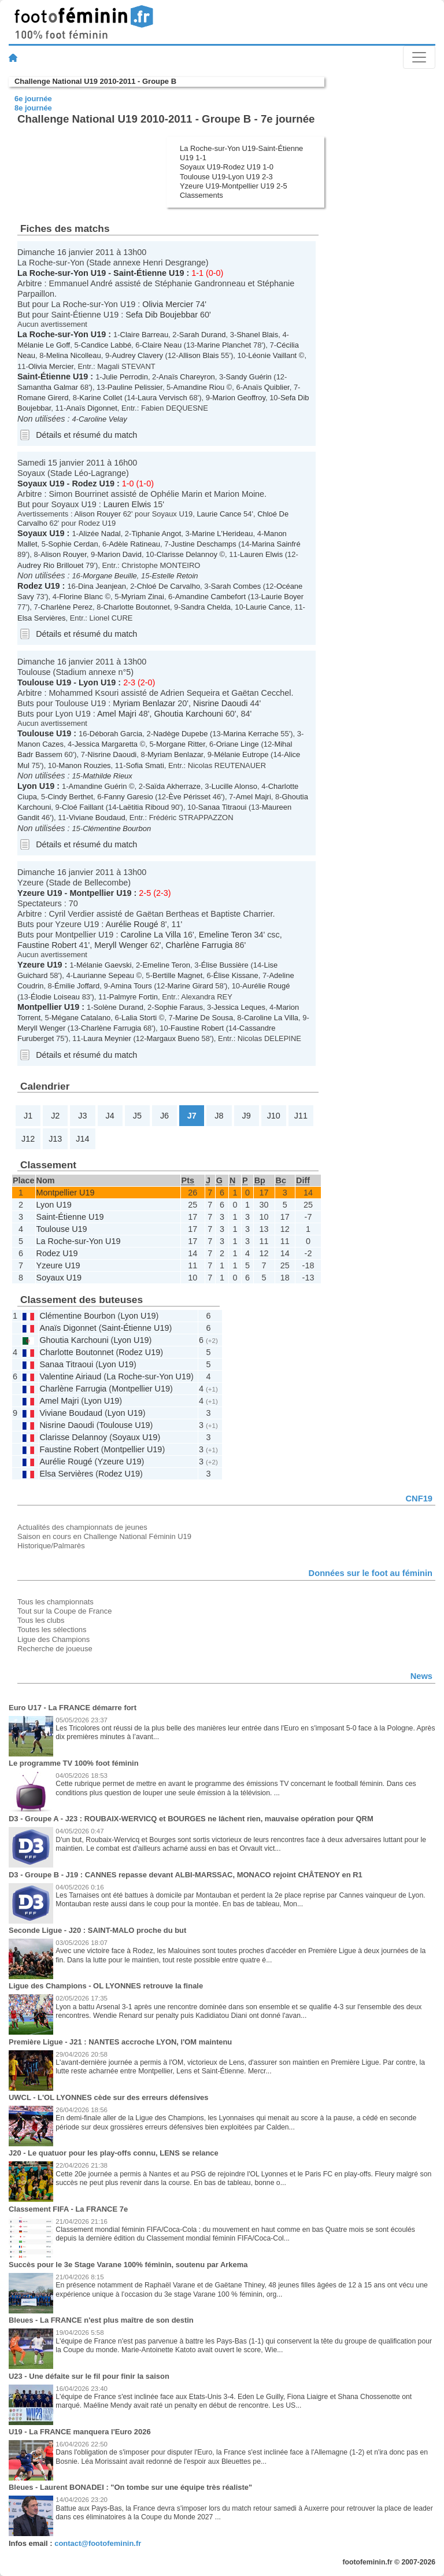  Describe the element at coordinates (33, 98) in the screenshot. I see `6e journée` at that location.